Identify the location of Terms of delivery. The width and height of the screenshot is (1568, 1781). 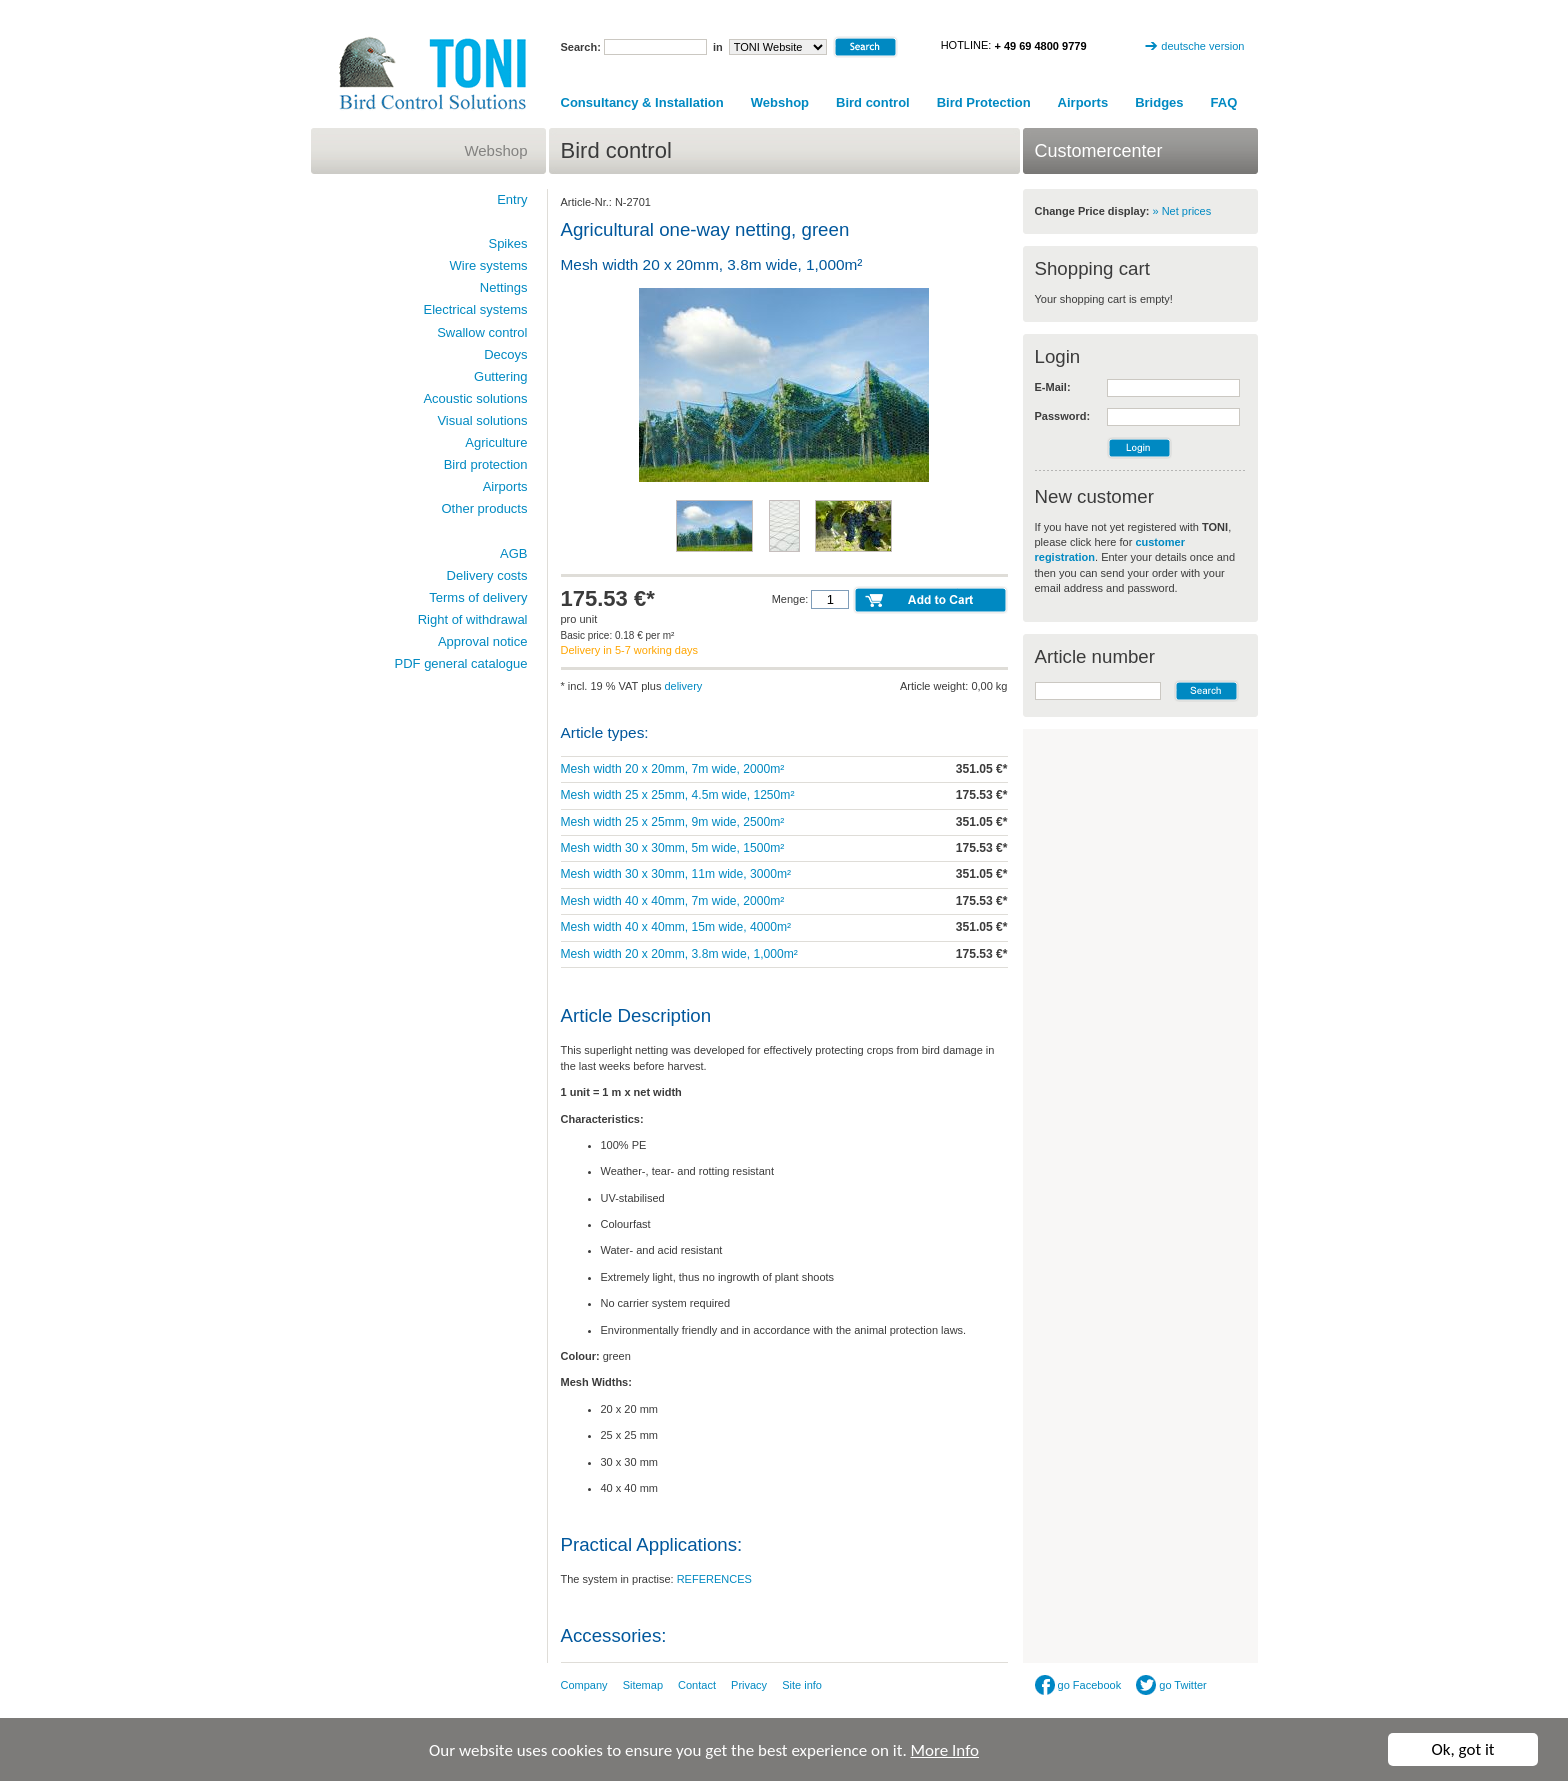
(478, 597).